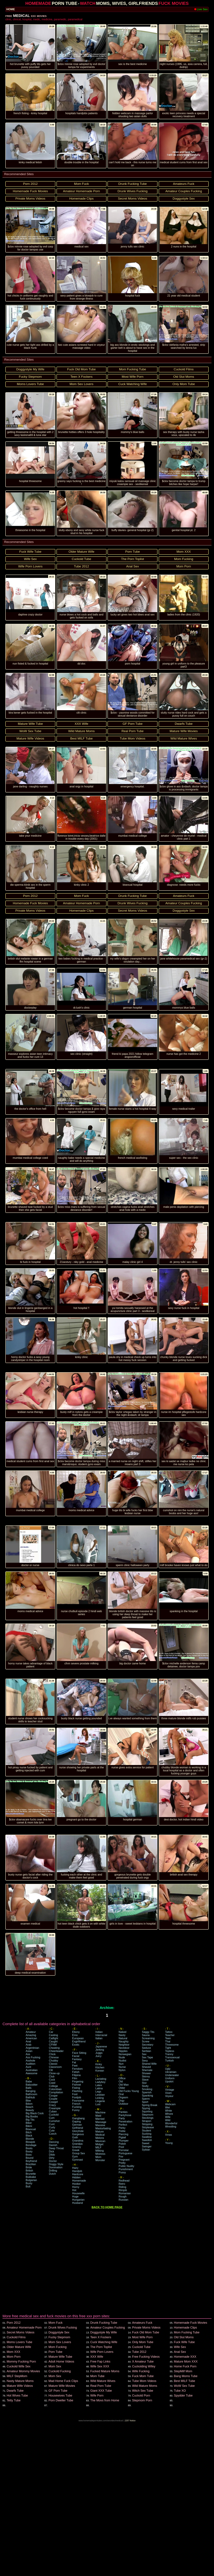  Describe the element at coordinates (123, 2344) in the screenshot. I see `Rimjob` at that location.